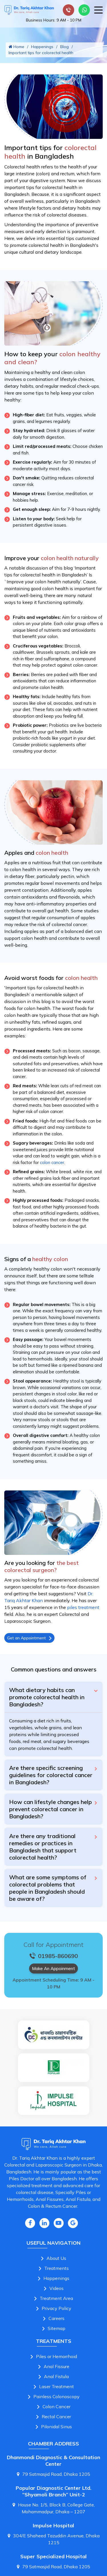 This screenshot has height=2576, width=107. Describe the element at coordinates (53, 1968) in the screenshot. I see `Make An Appoinment` at that location.